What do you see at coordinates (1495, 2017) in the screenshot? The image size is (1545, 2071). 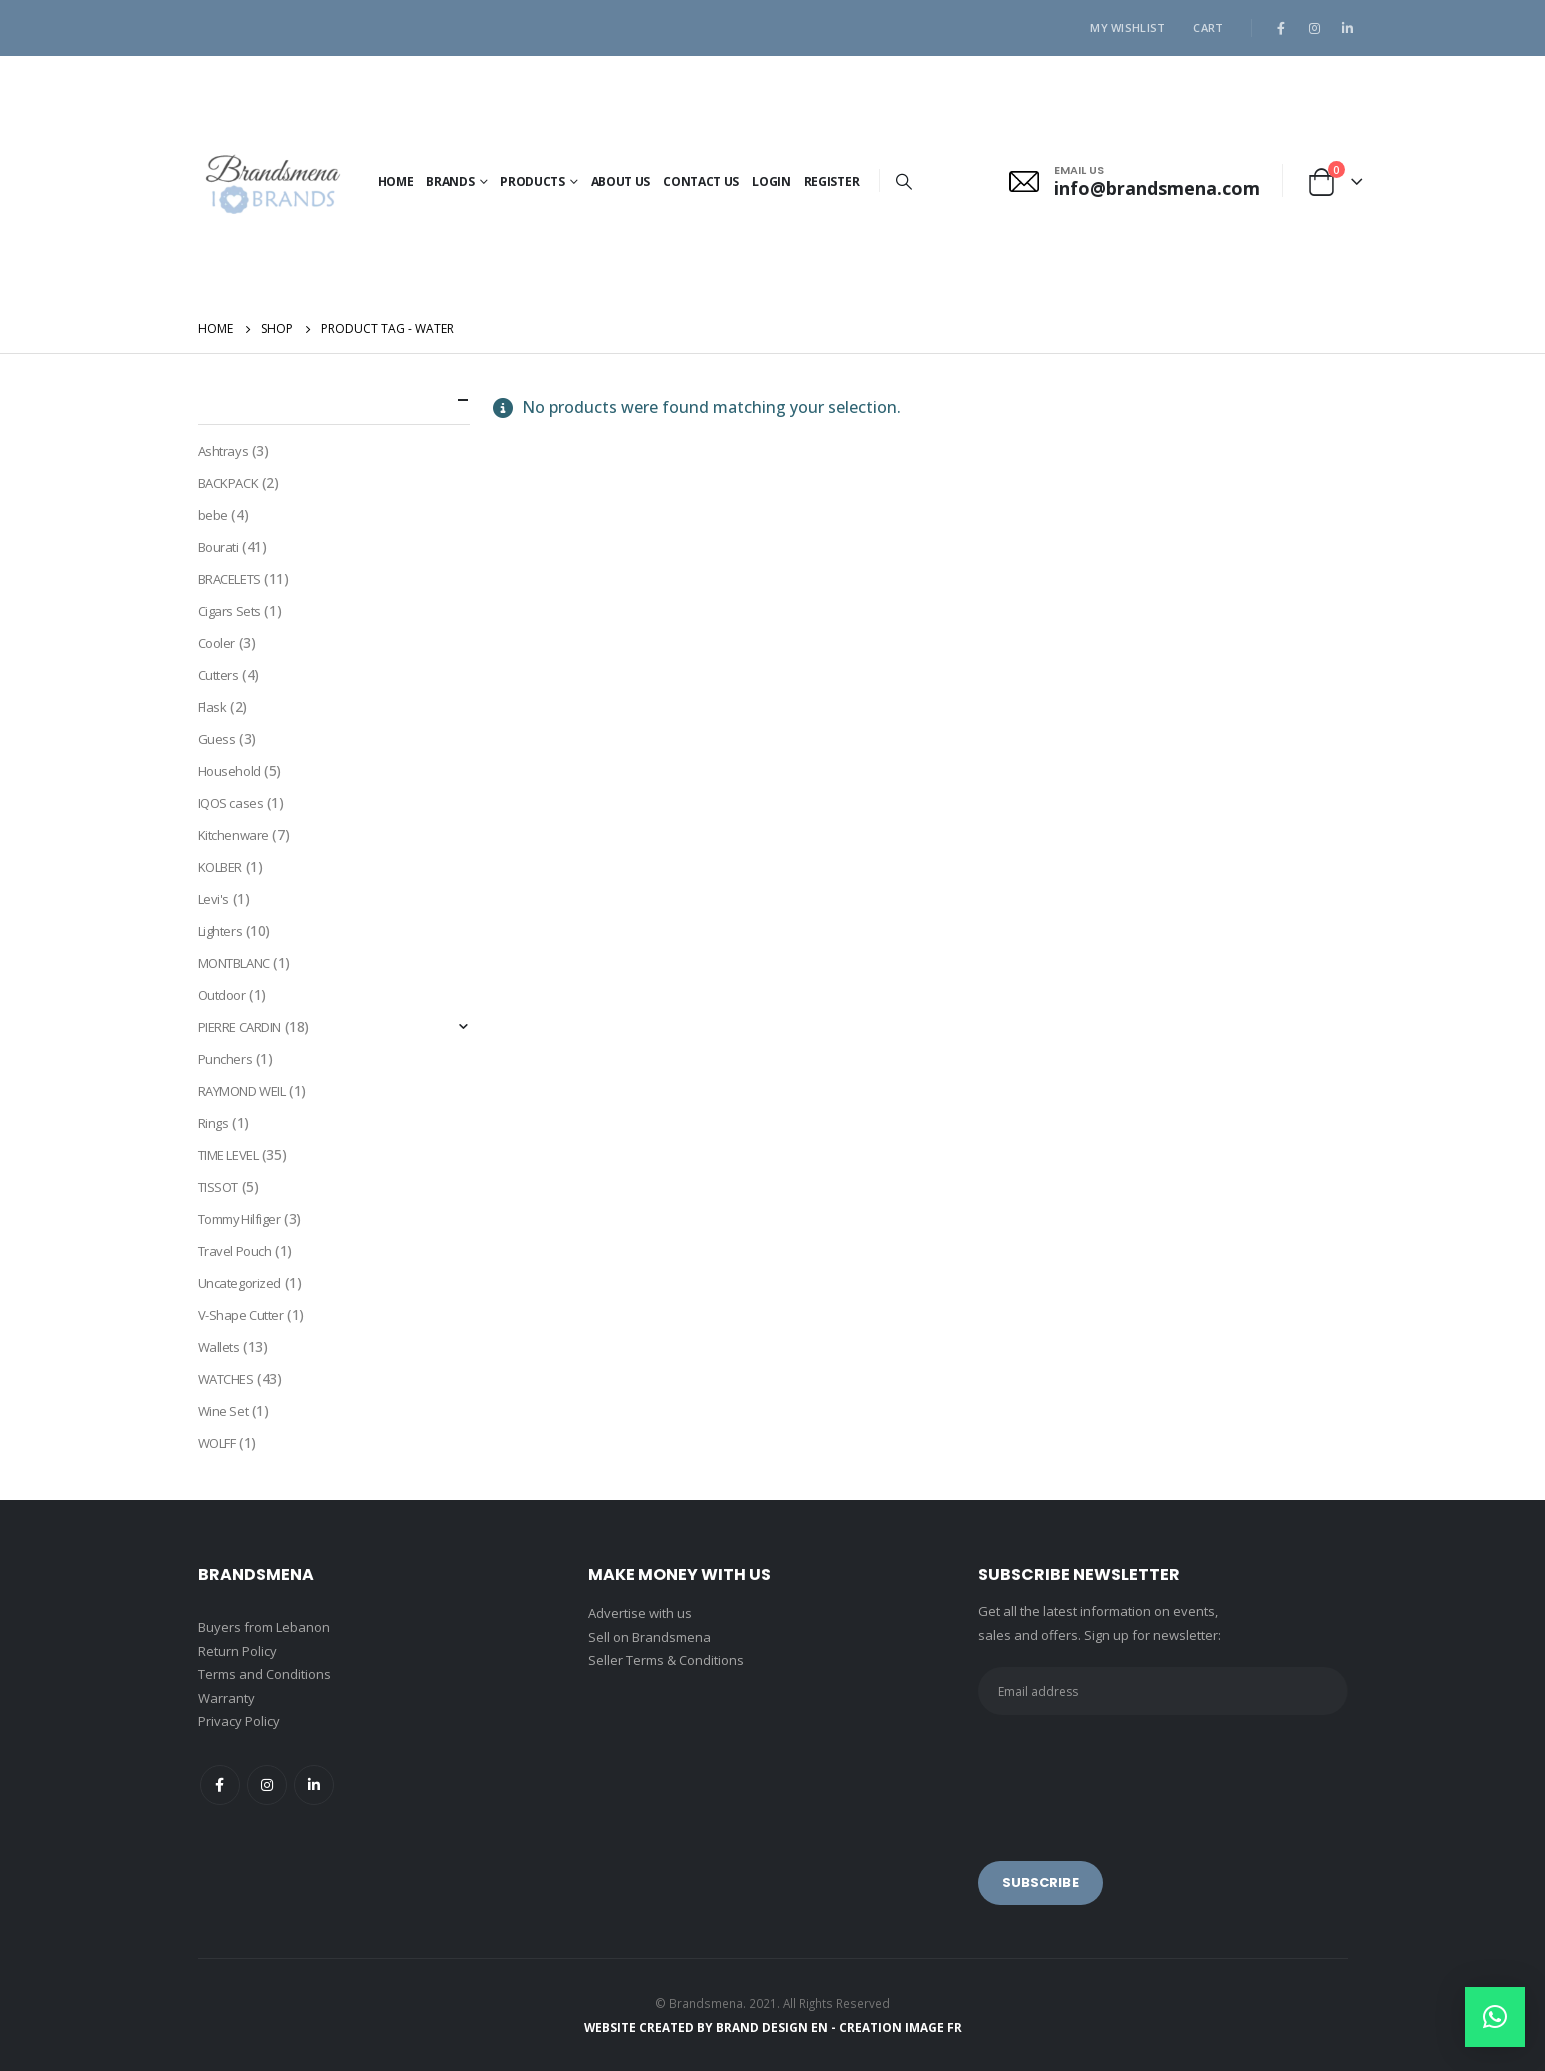 I see `[button]` at bounding box center [1495, 2017].